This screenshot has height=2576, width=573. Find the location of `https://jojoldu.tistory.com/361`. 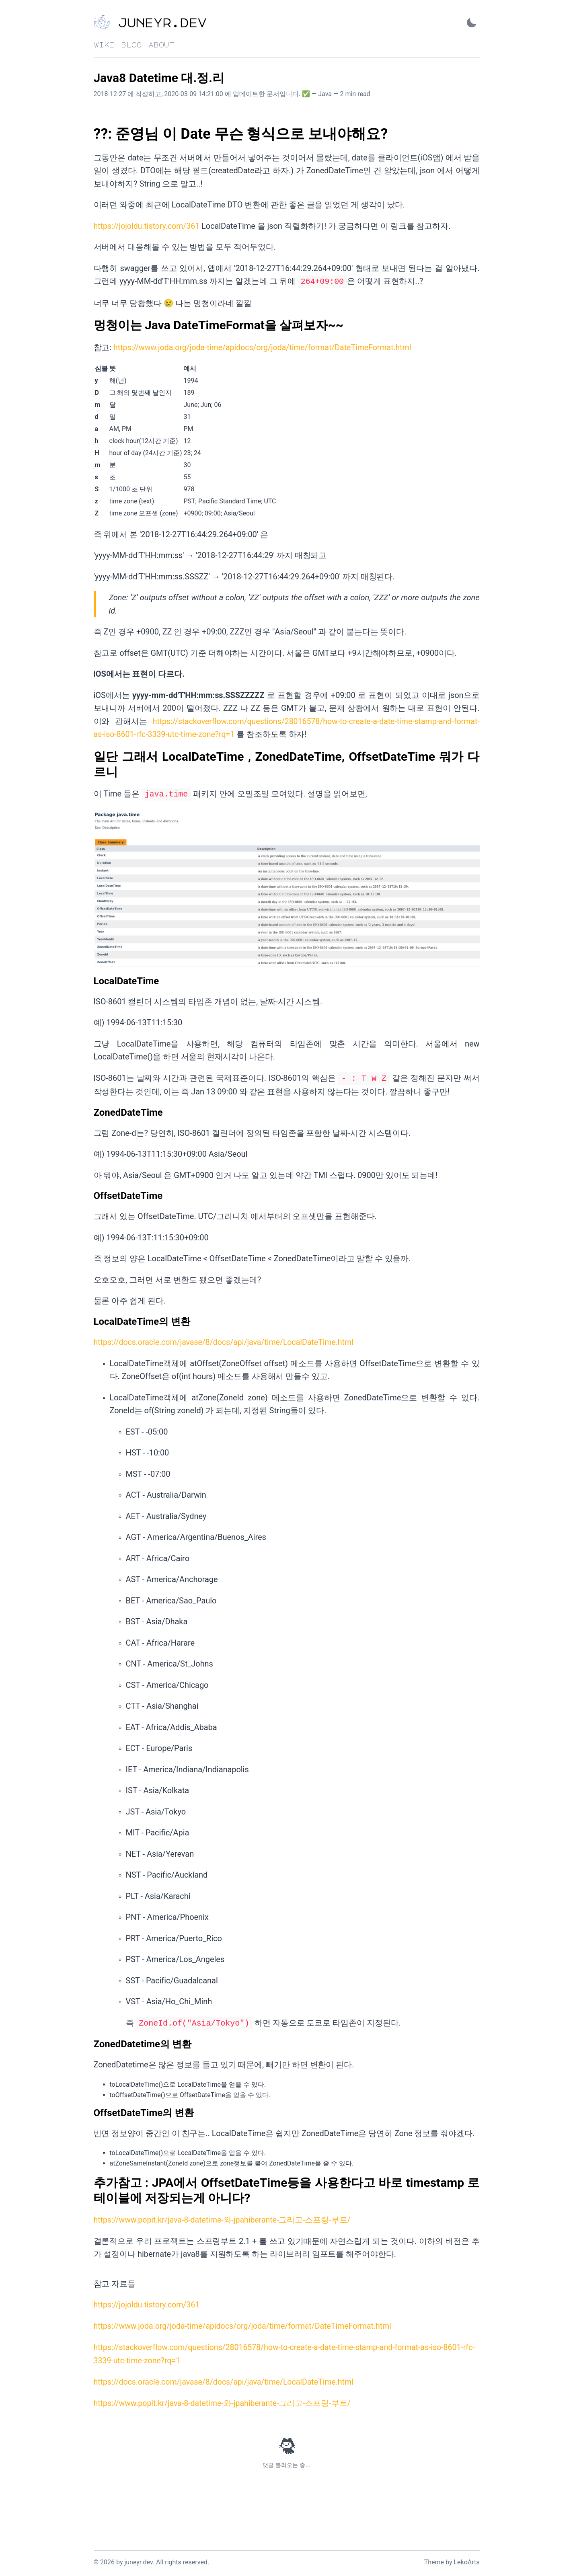

https://jojoldu.tistory.com/361 is located at coordinates (148, 226).